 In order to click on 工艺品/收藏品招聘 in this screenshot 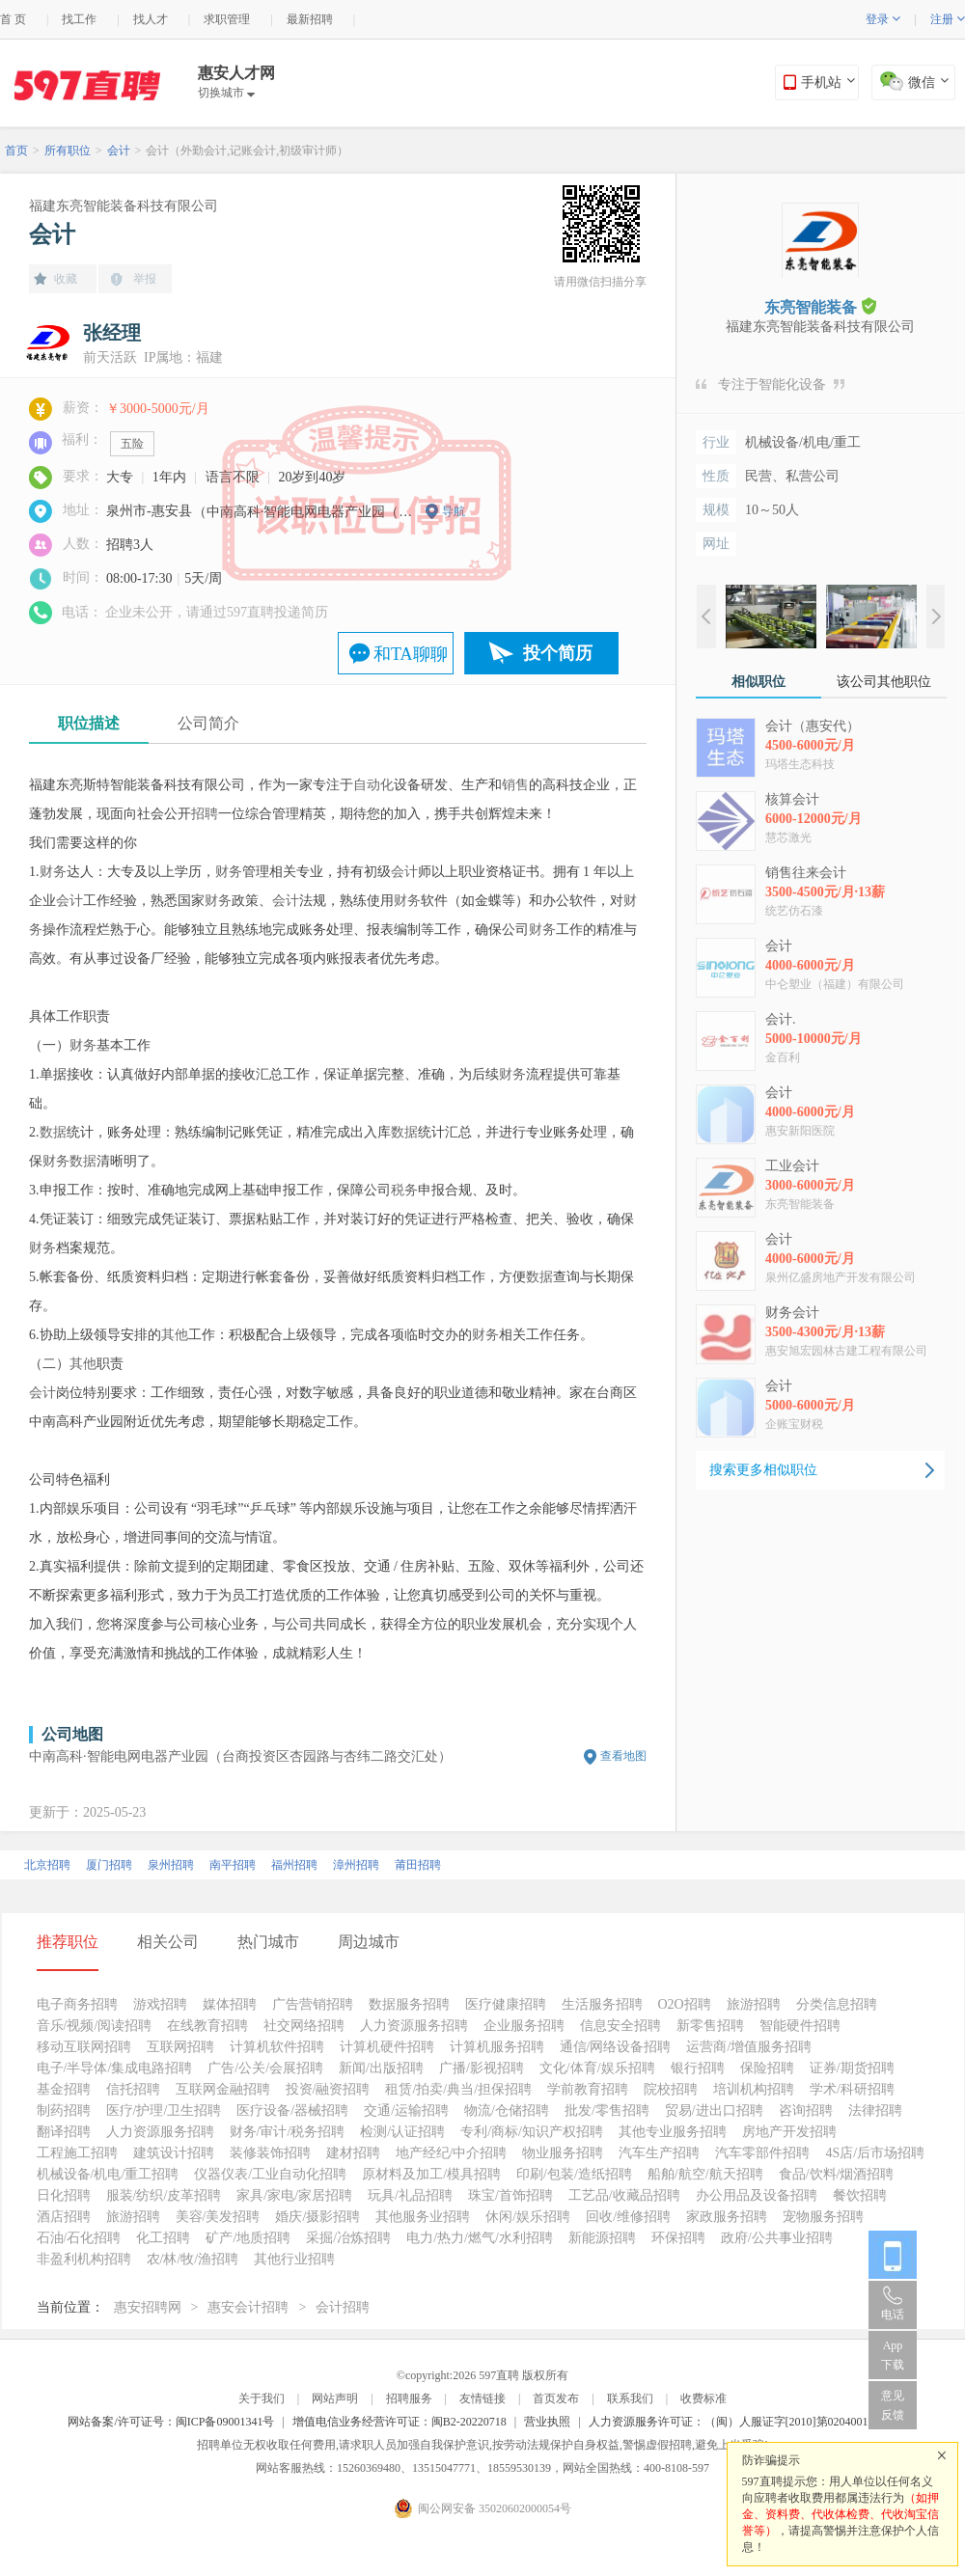, I will do `click(624, 2195)`.